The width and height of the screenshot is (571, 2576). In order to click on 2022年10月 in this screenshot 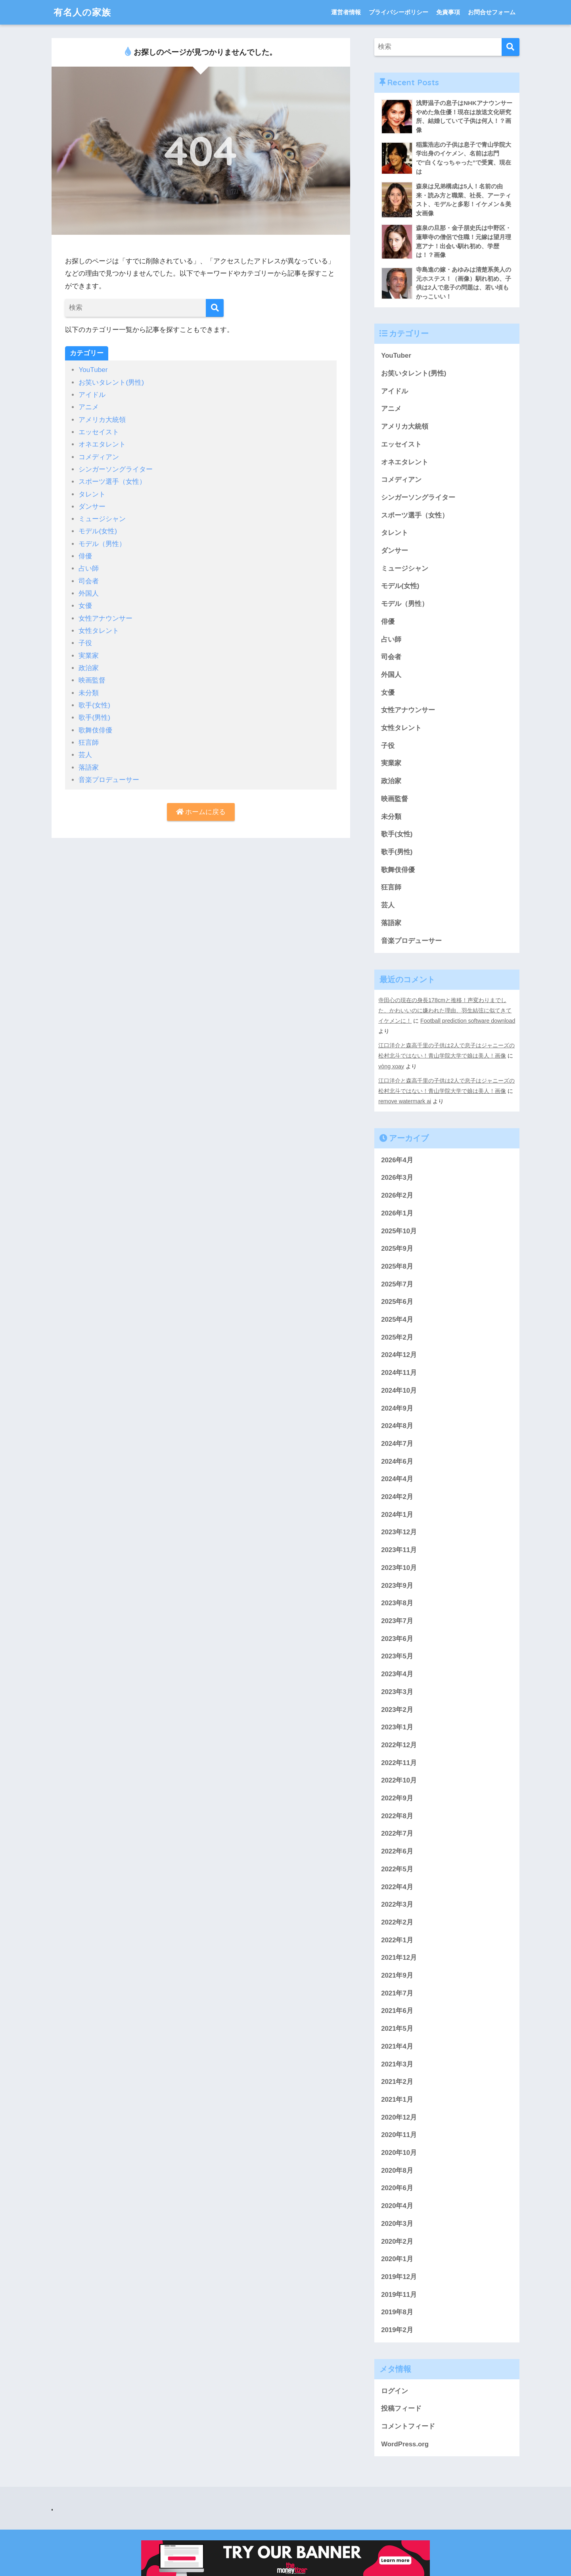, I will do `click(399, 1780)`.